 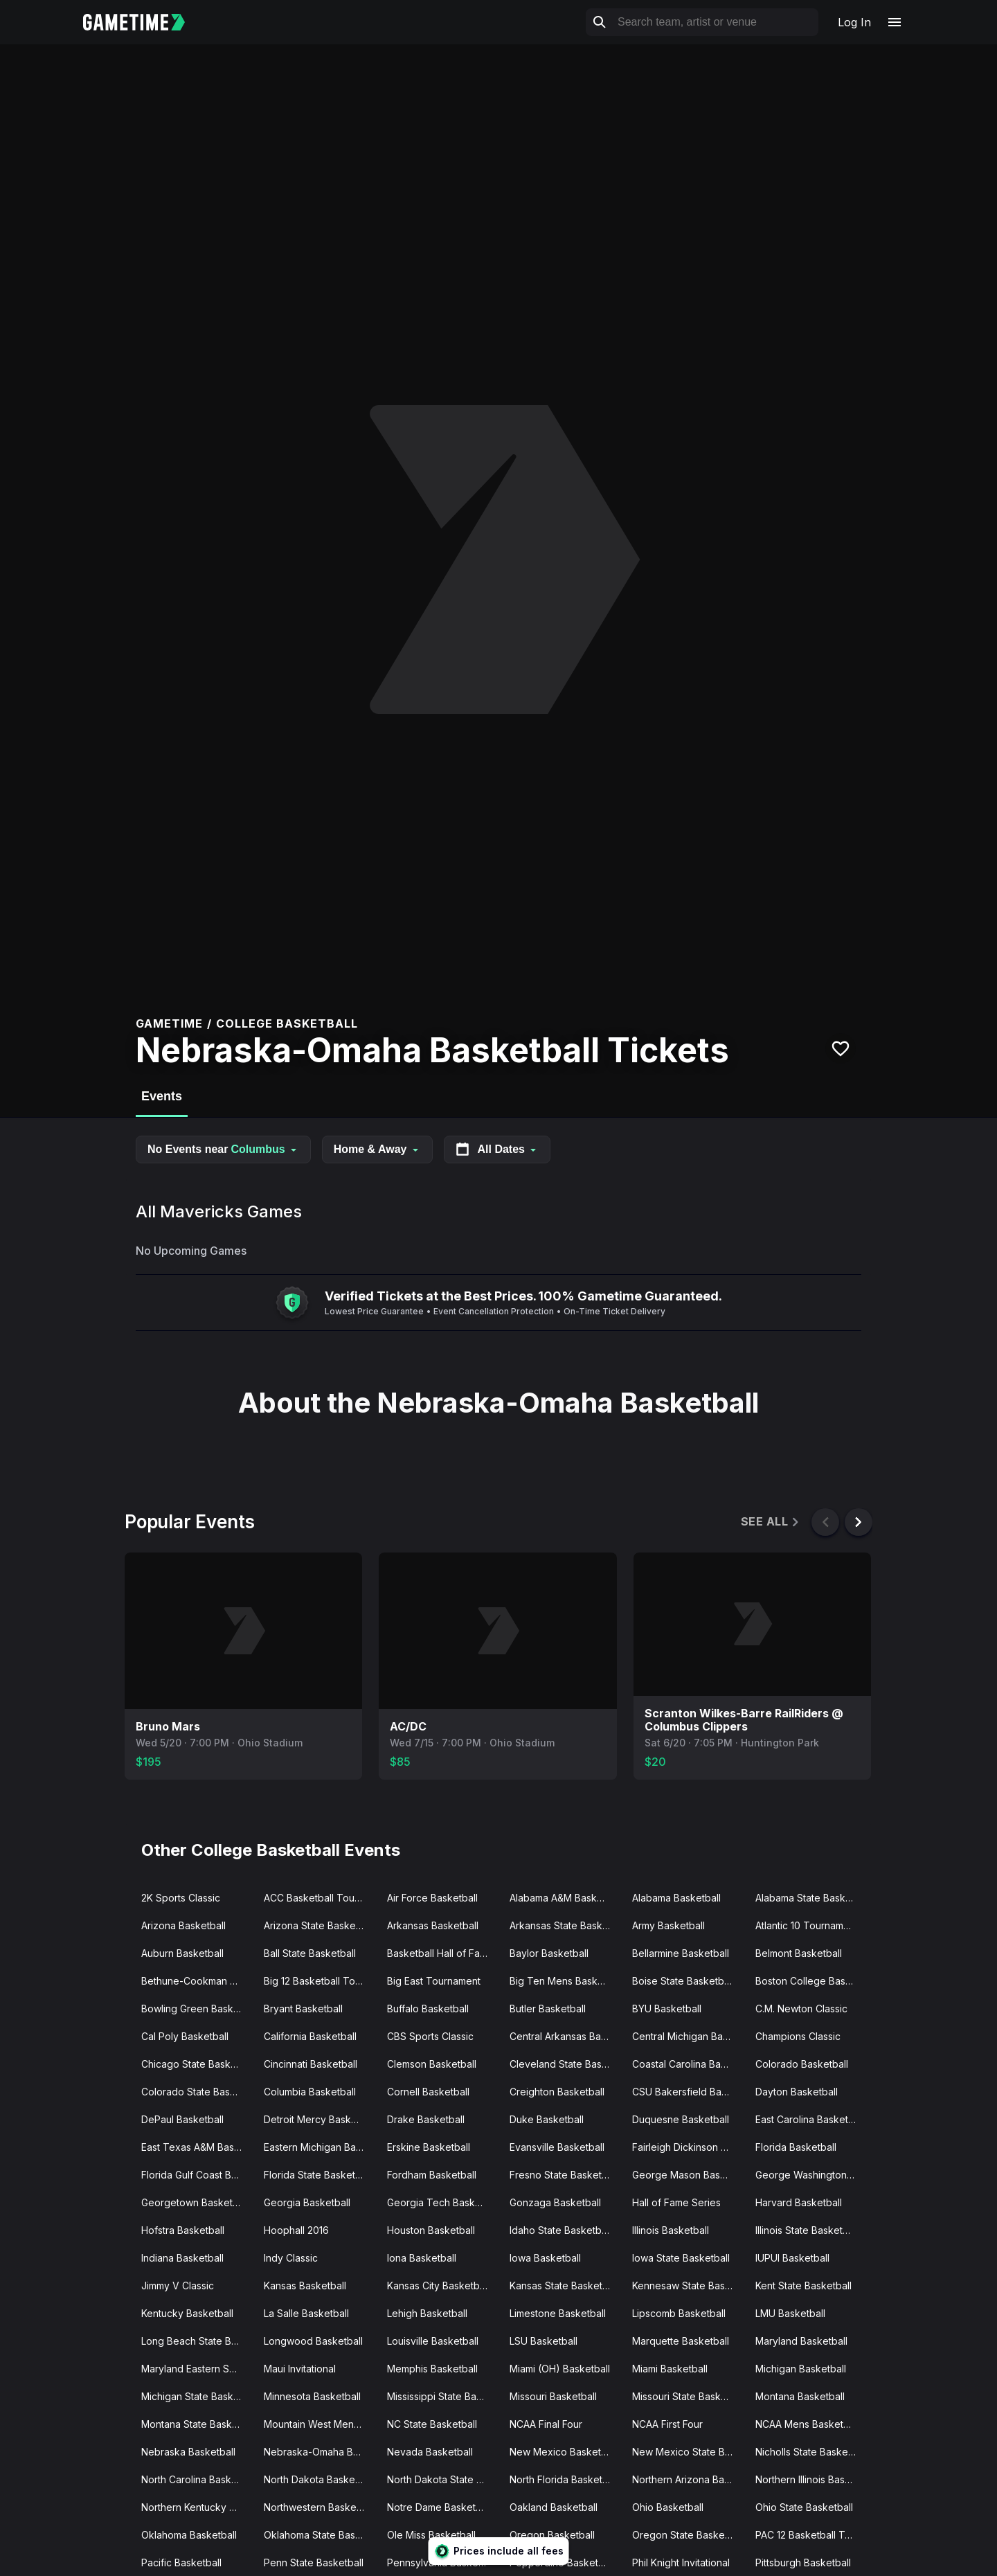 I want to click on DePaul Basketball, so click(x=182, y=2119).